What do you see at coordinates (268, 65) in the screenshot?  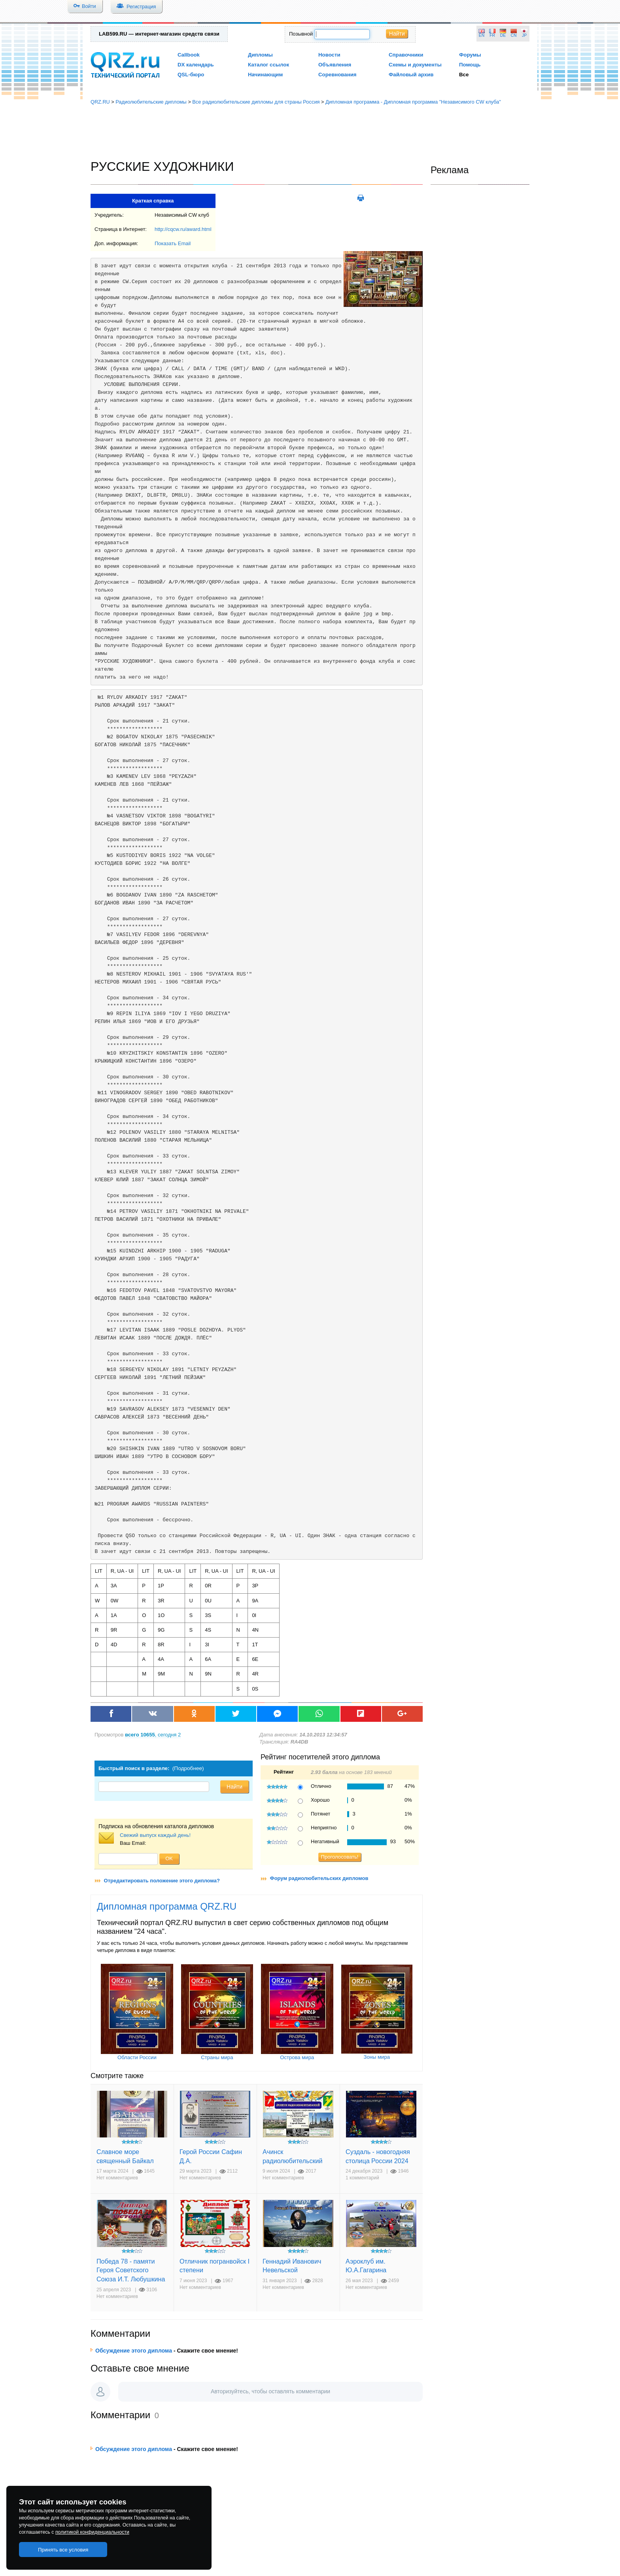 I see `Каталог ссылок` at bounding box center [268, 65].